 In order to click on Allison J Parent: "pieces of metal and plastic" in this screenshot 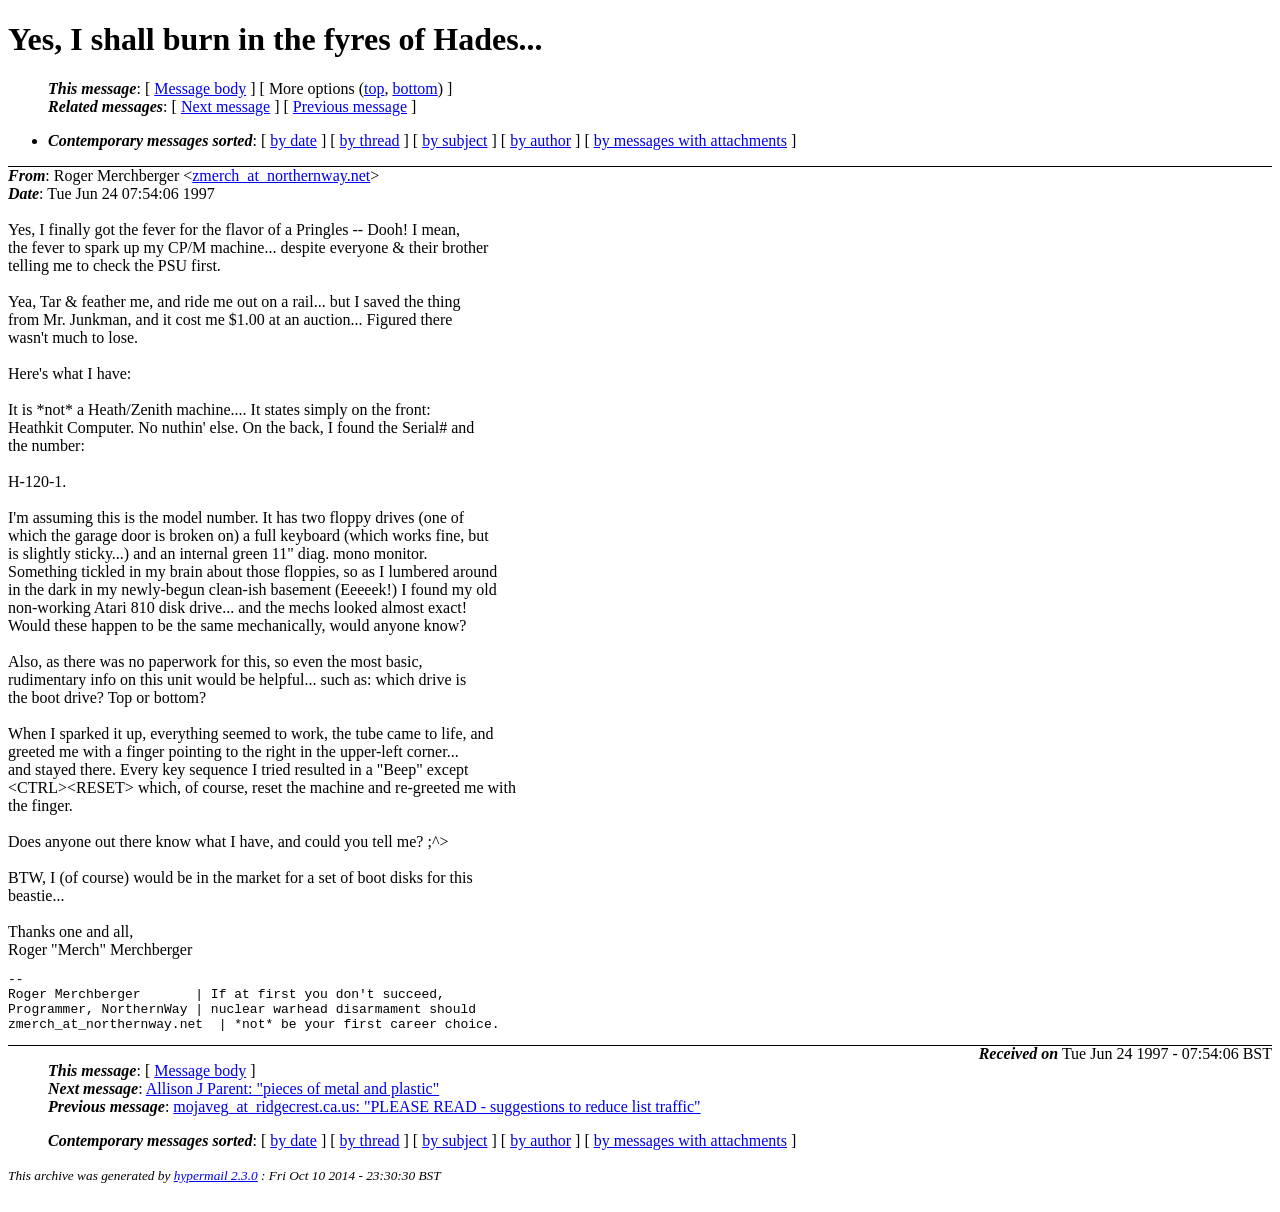, I will do `click(292, 1100)`.